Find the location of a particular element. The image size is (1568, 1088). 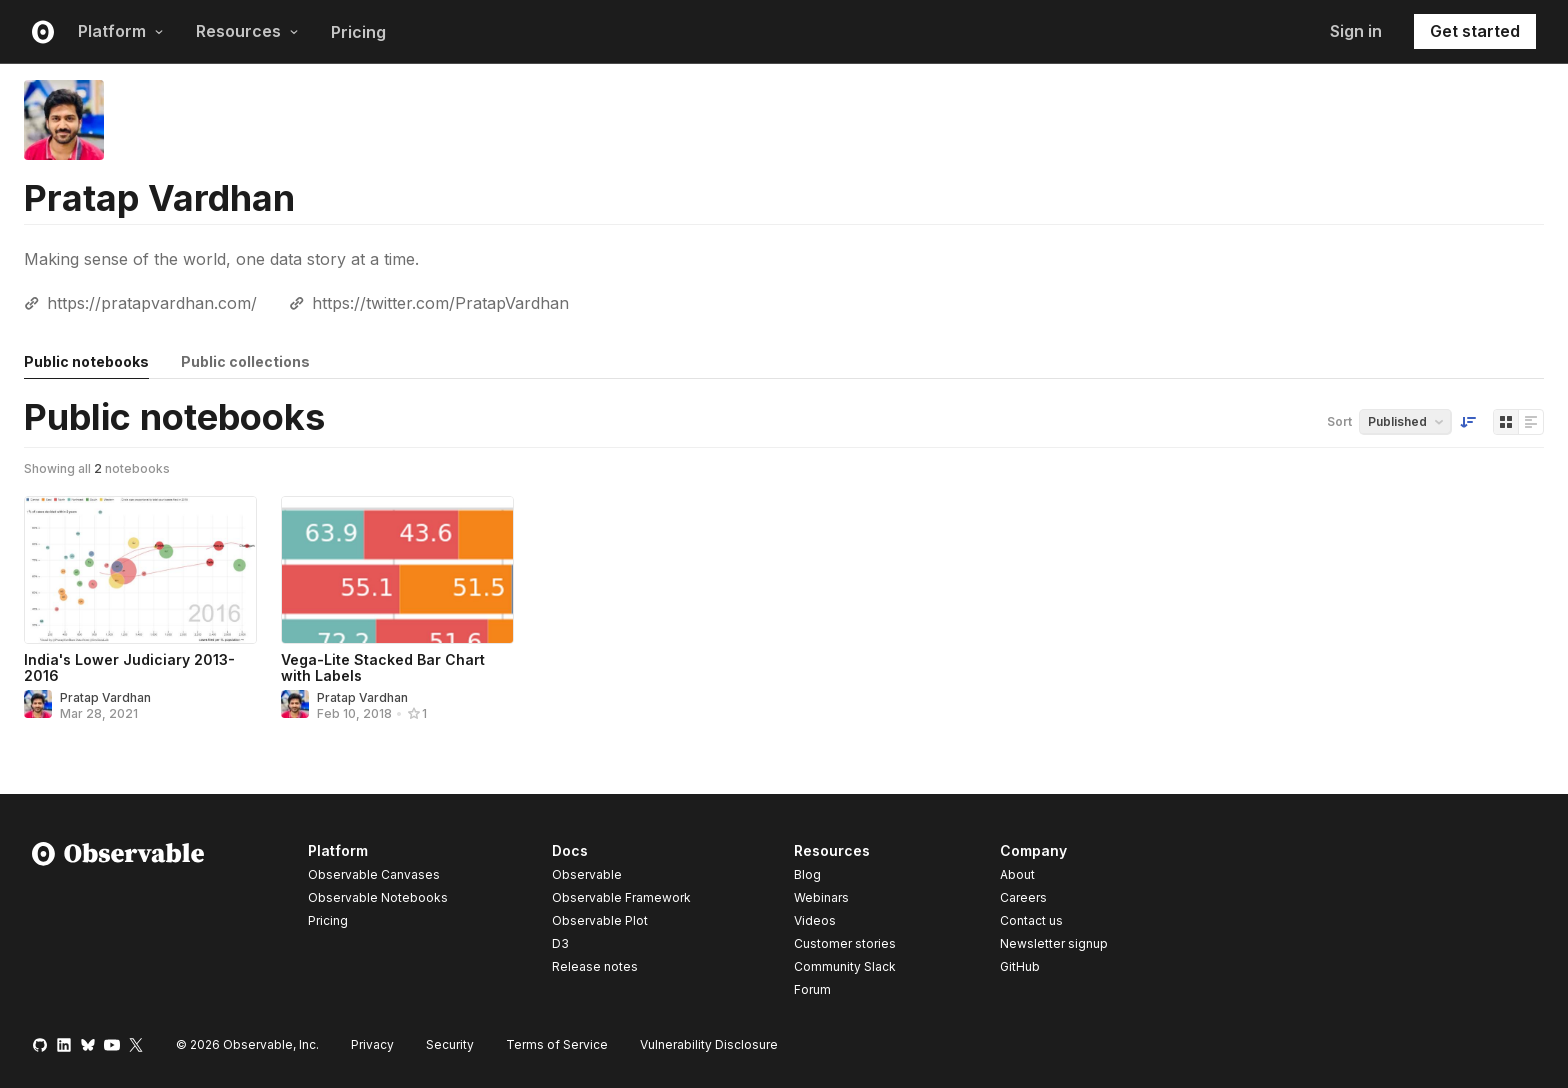

Observable Notebooks is located at coordinates (378, 897).